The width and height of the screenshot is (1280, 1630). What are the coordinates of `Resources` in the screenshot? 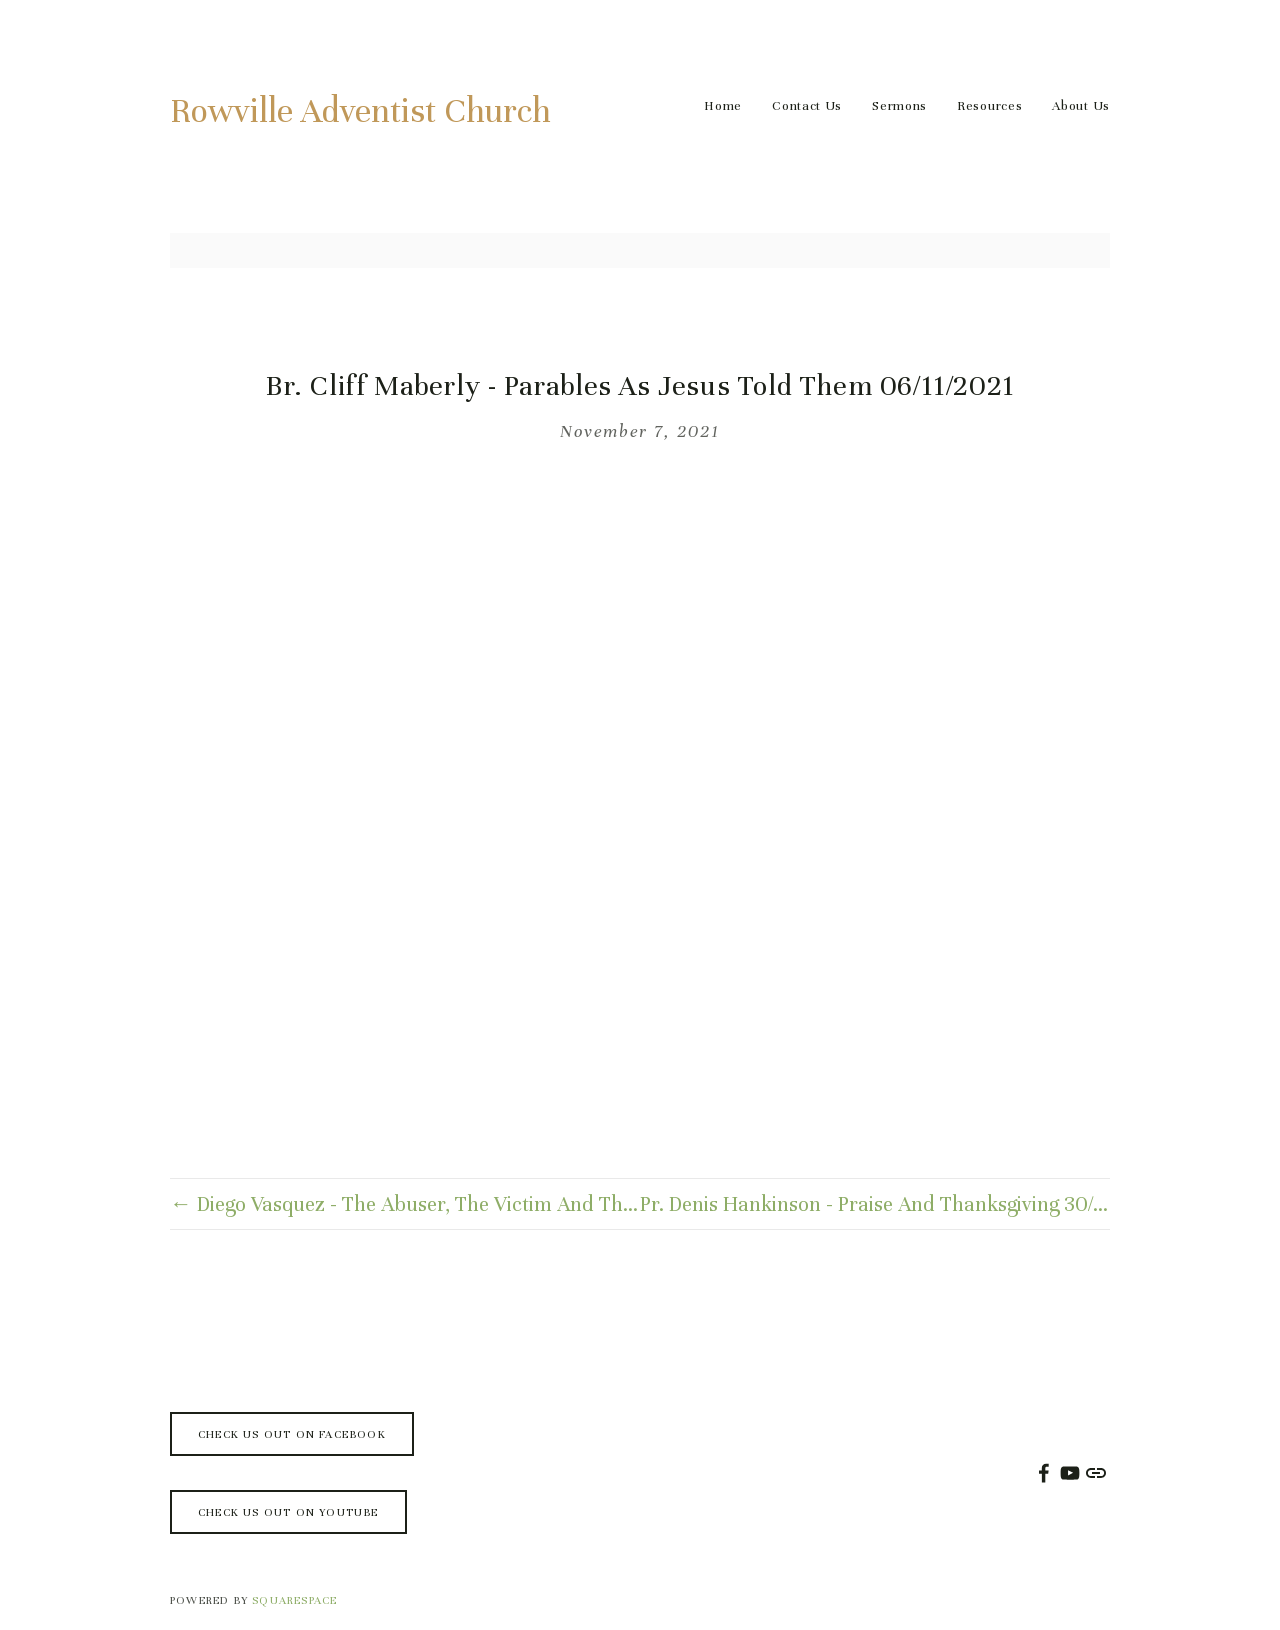 It's located at (989, 106).